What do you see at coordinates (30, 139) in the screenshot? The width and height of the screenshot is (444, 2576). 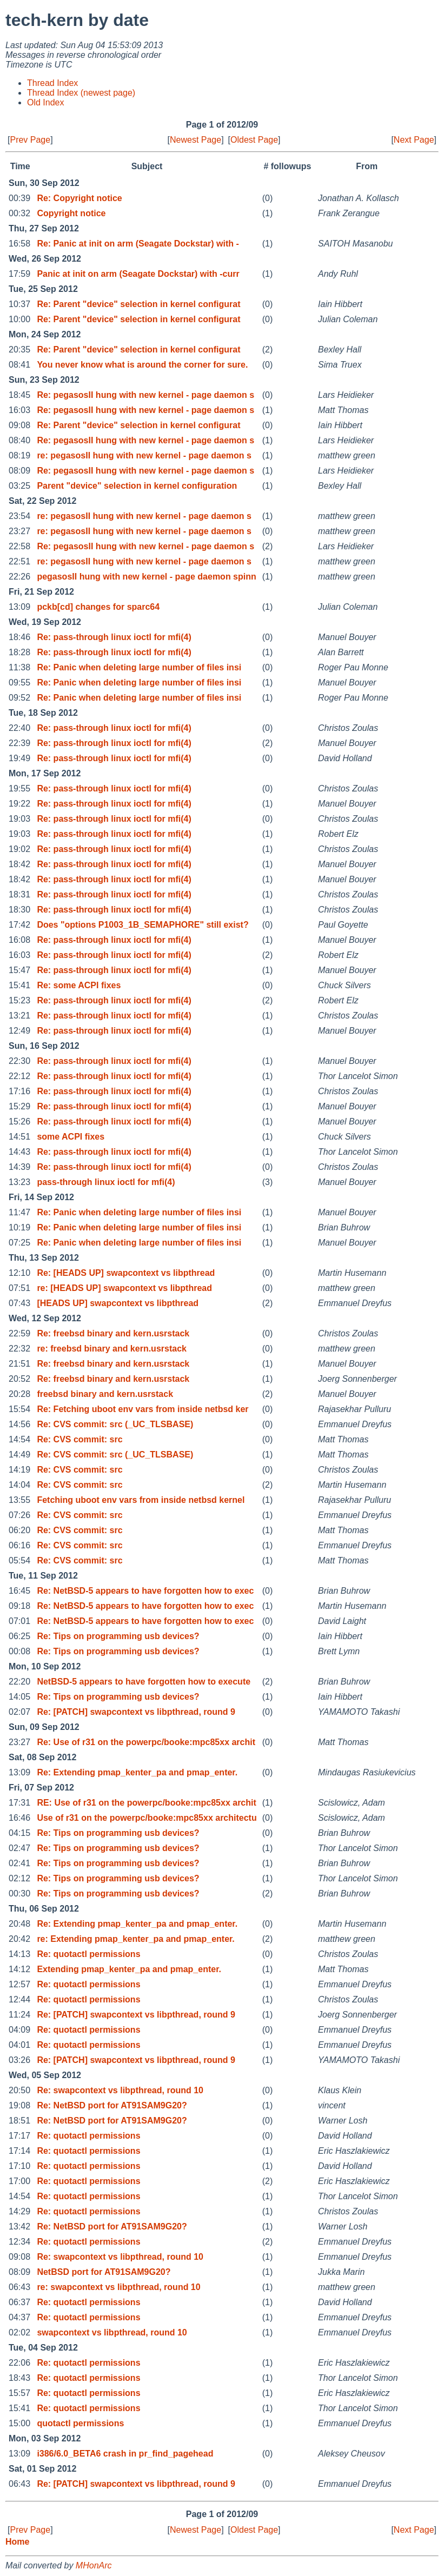 I see `Prev Page` at bounding box center [30, 139].